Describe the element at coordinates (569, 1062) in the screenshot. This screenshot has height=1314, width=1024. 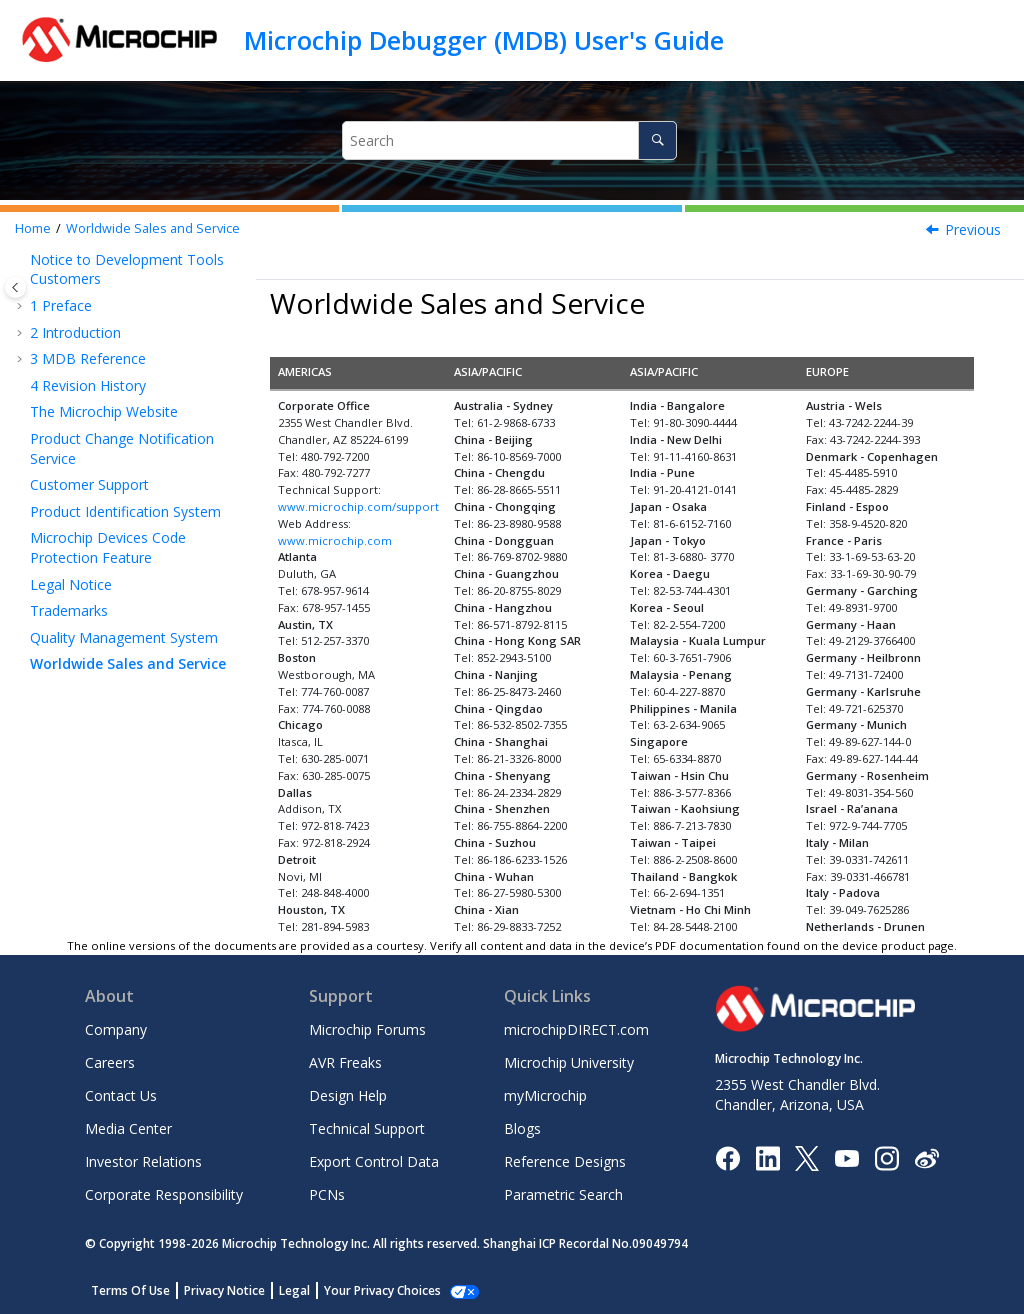
I see `Microchip University` at that location.